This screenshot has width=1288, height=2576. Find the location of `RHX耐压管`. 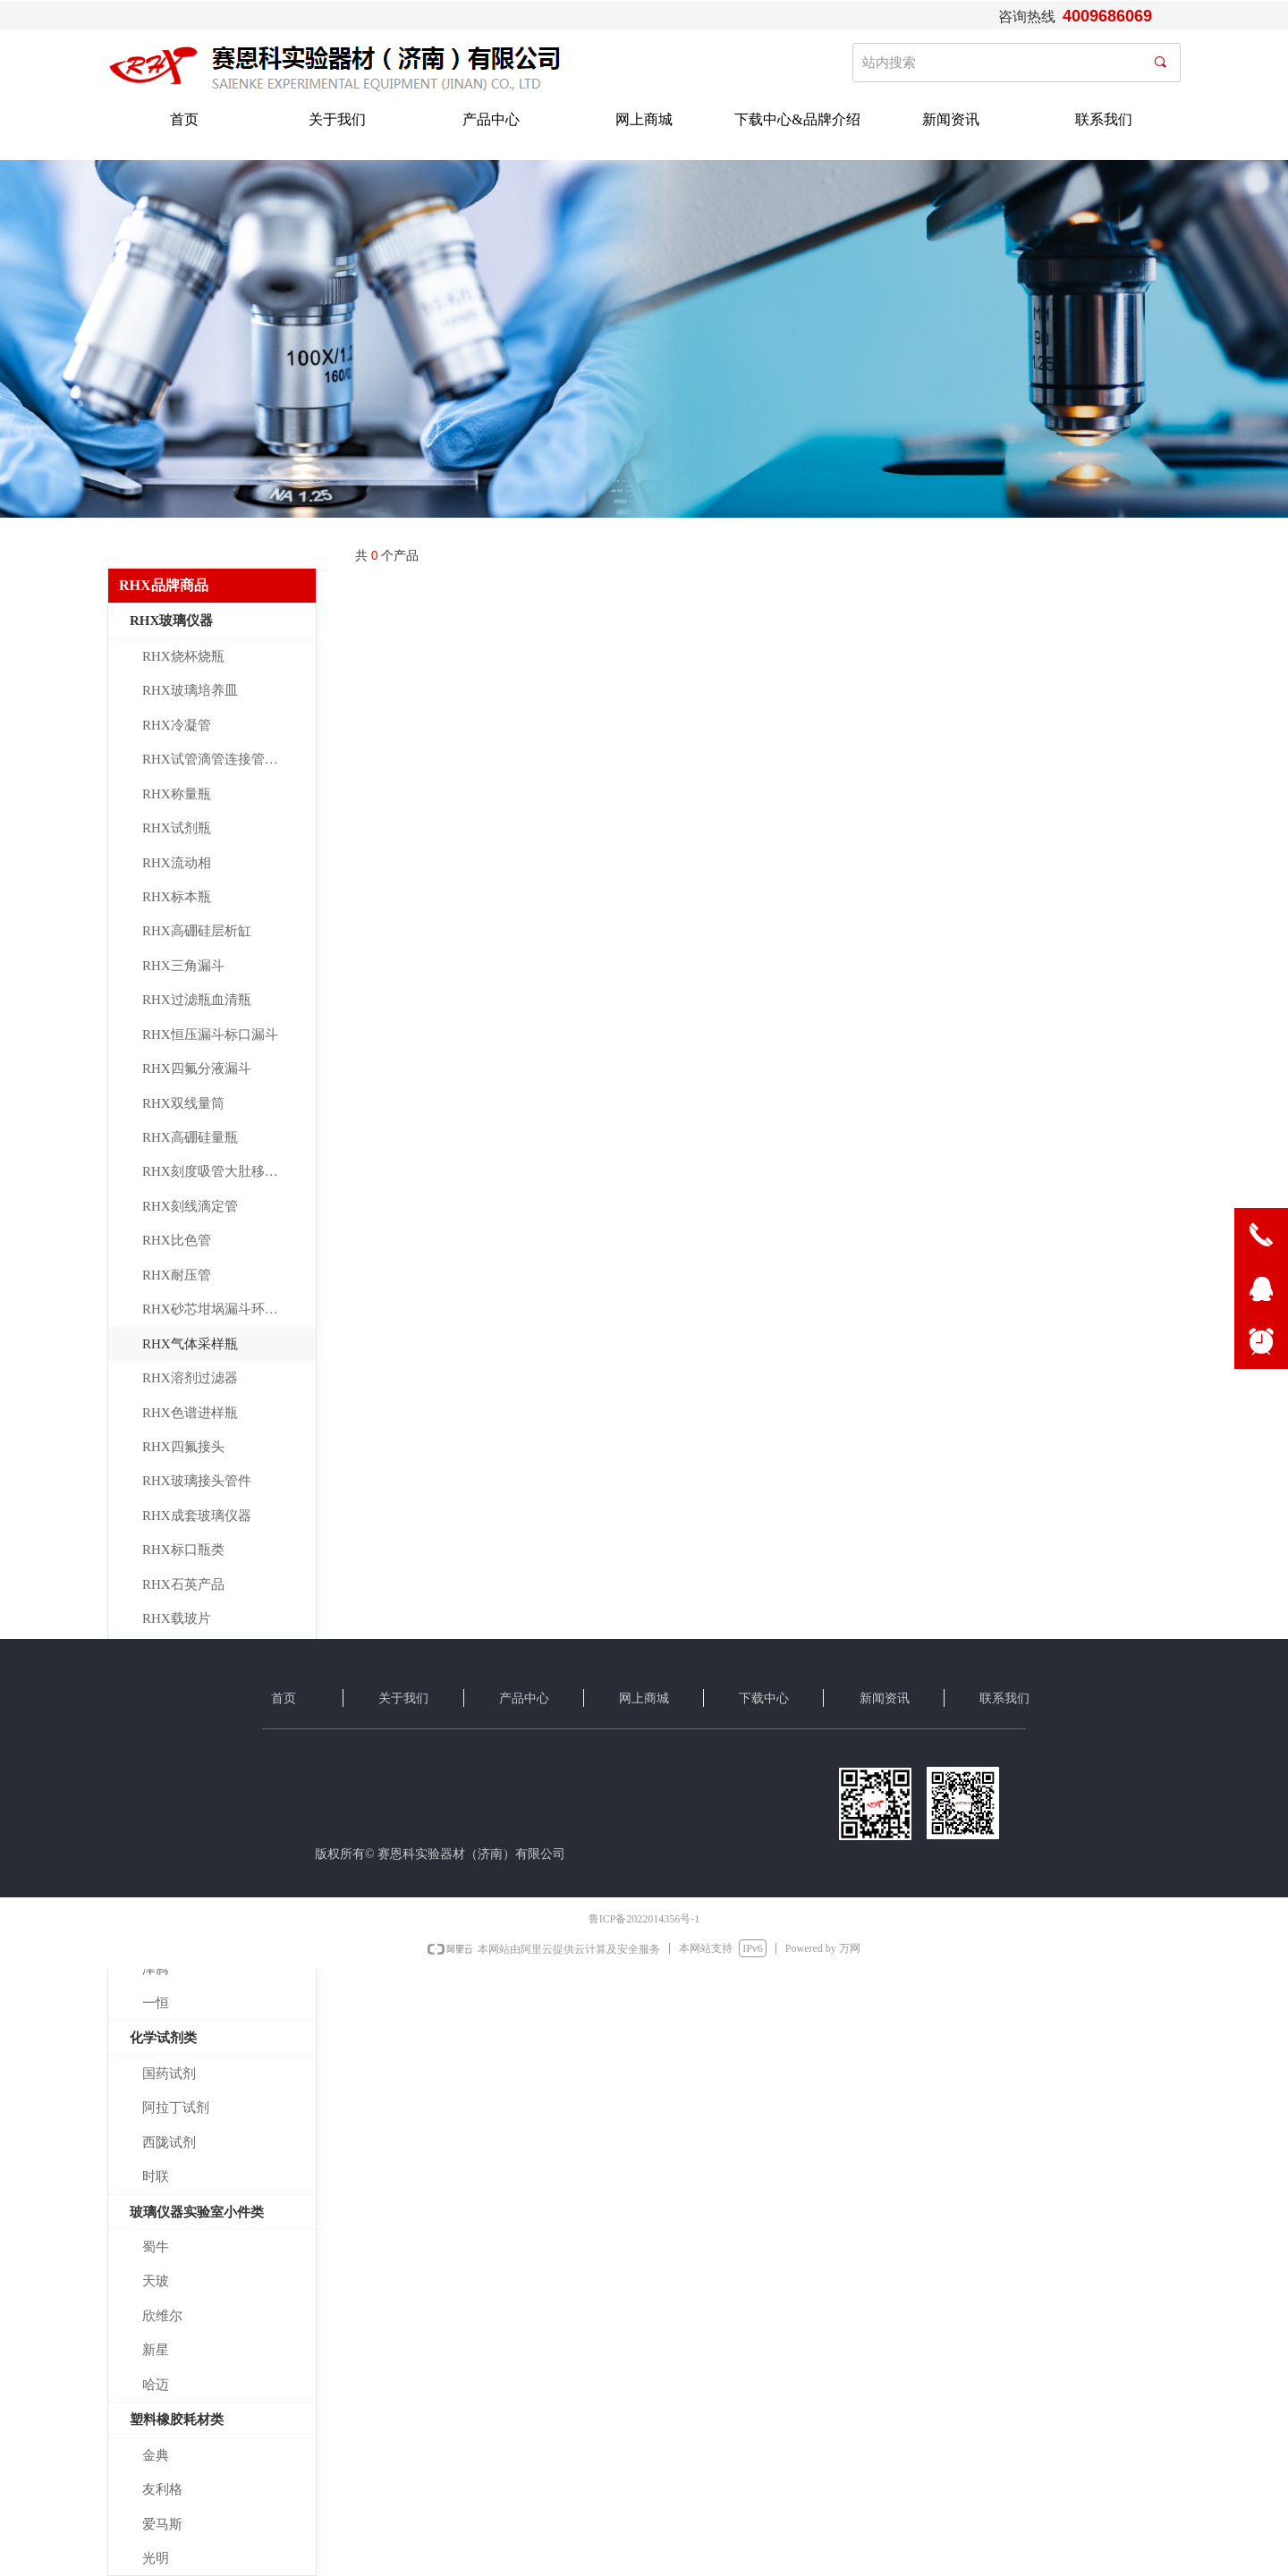

RHX耐压管 is located at coordinates (176, 1275).